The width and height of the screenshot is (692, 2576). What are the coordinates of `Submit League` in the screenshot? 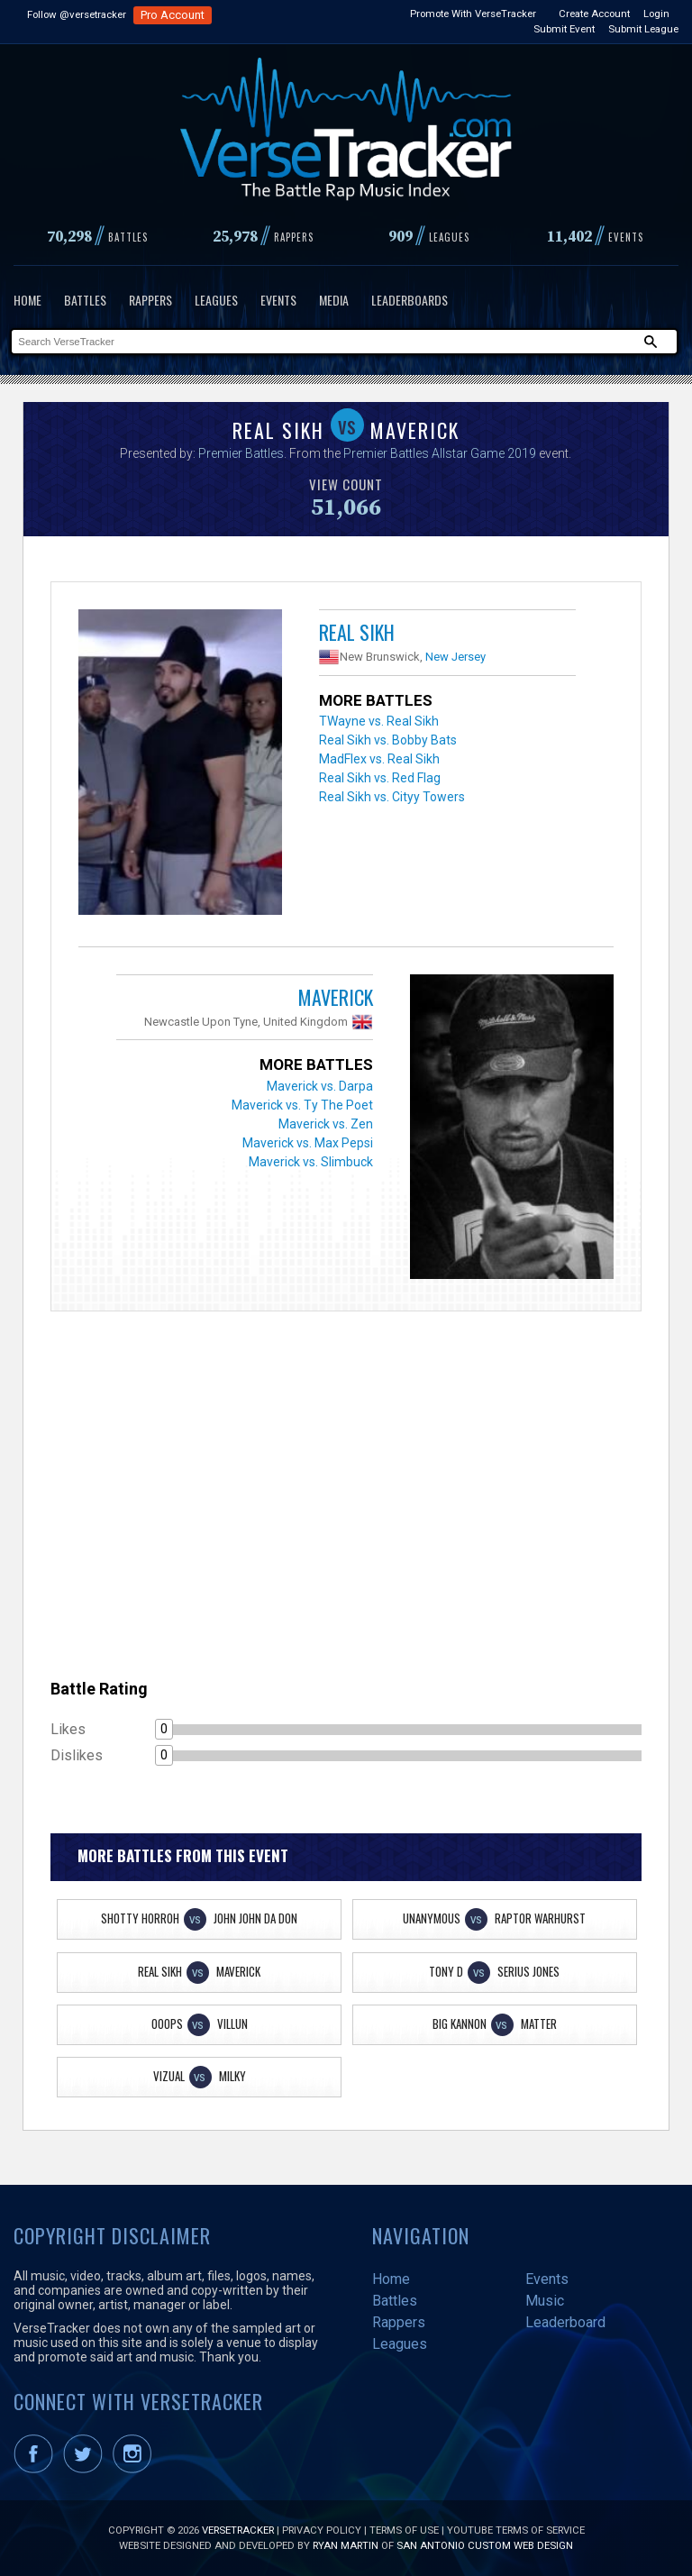 It's located at (643, 29).